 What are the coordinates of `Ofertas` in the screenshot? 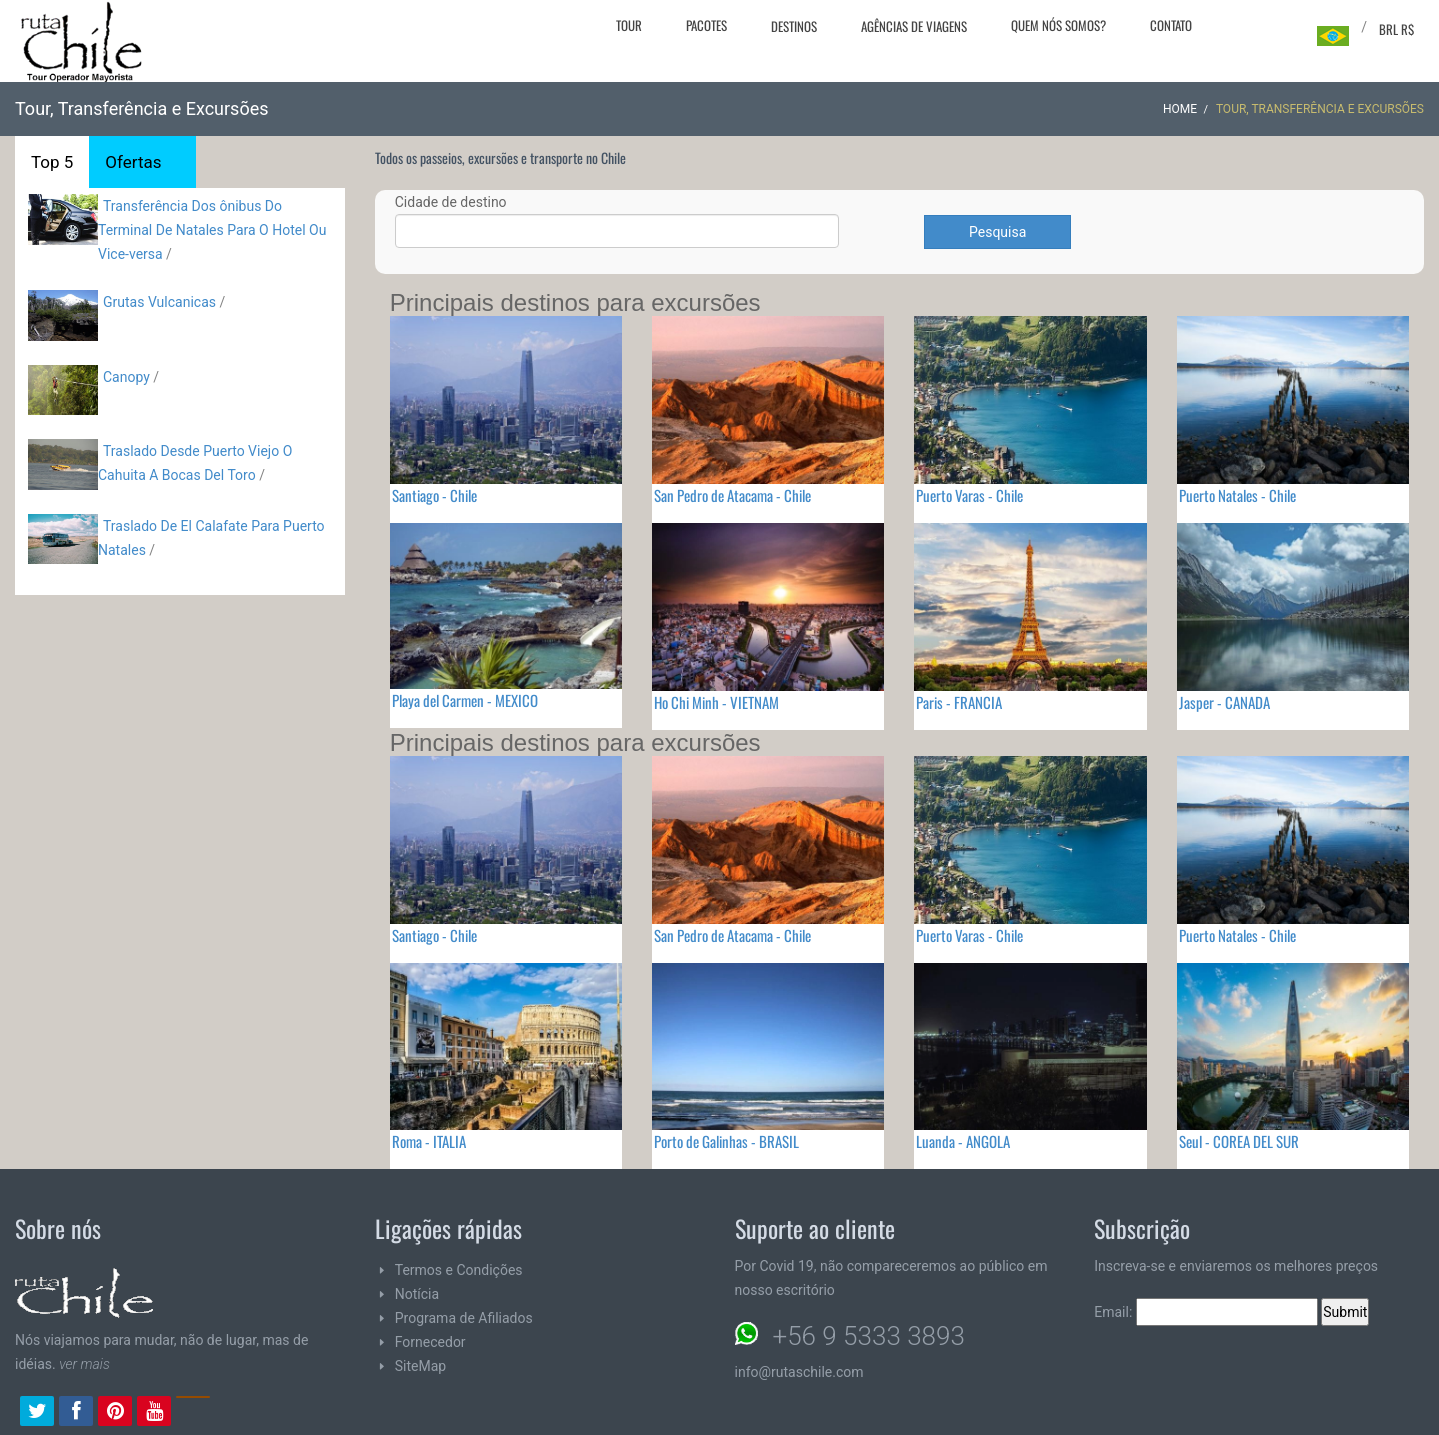 It's located at (133, 162).